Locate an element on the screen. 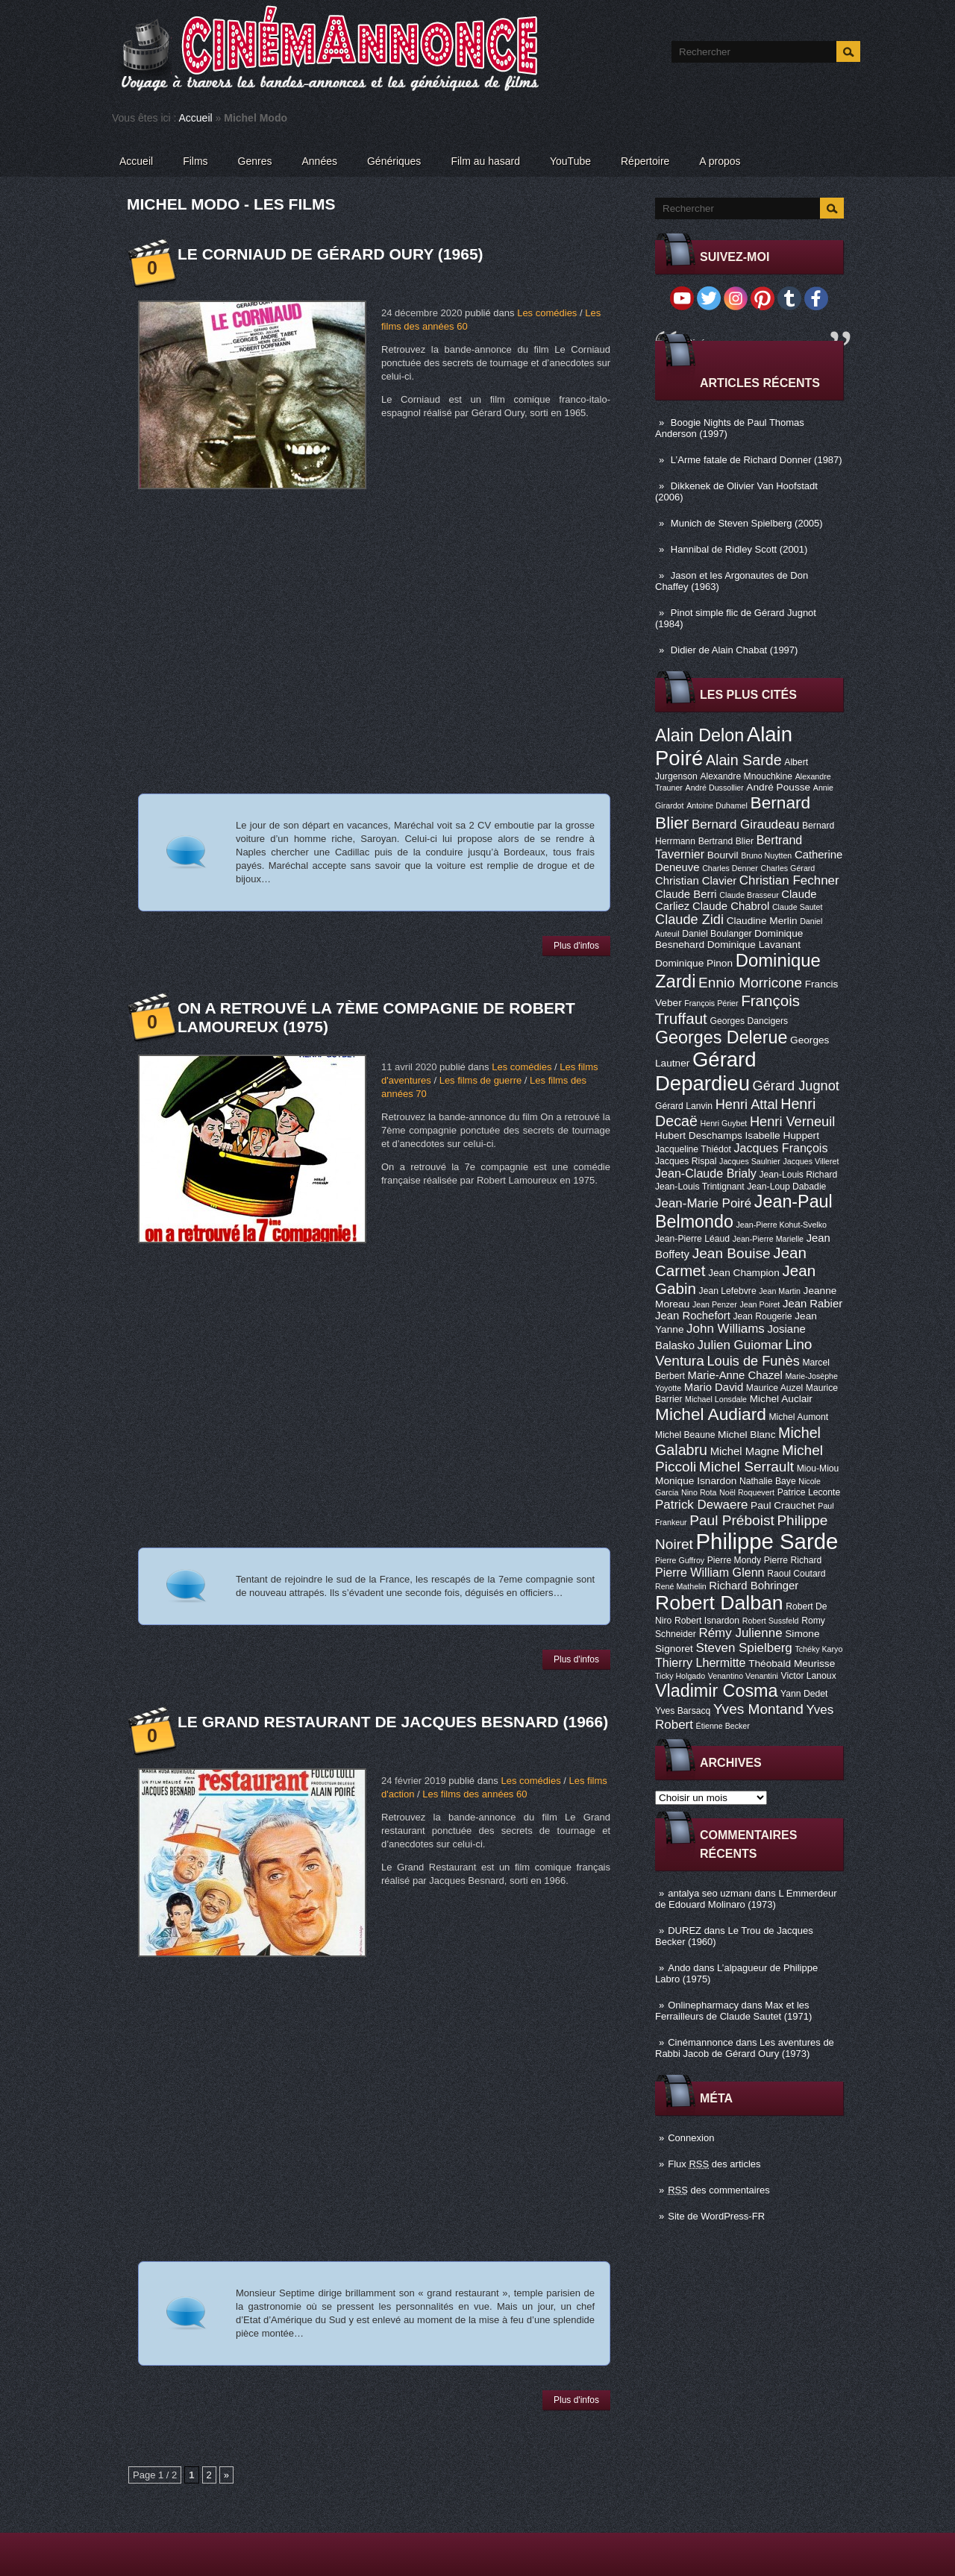 The width and height of the screenshot is (955, 2576). Thierry Lhermitte is located at coordinates (700, 1662).